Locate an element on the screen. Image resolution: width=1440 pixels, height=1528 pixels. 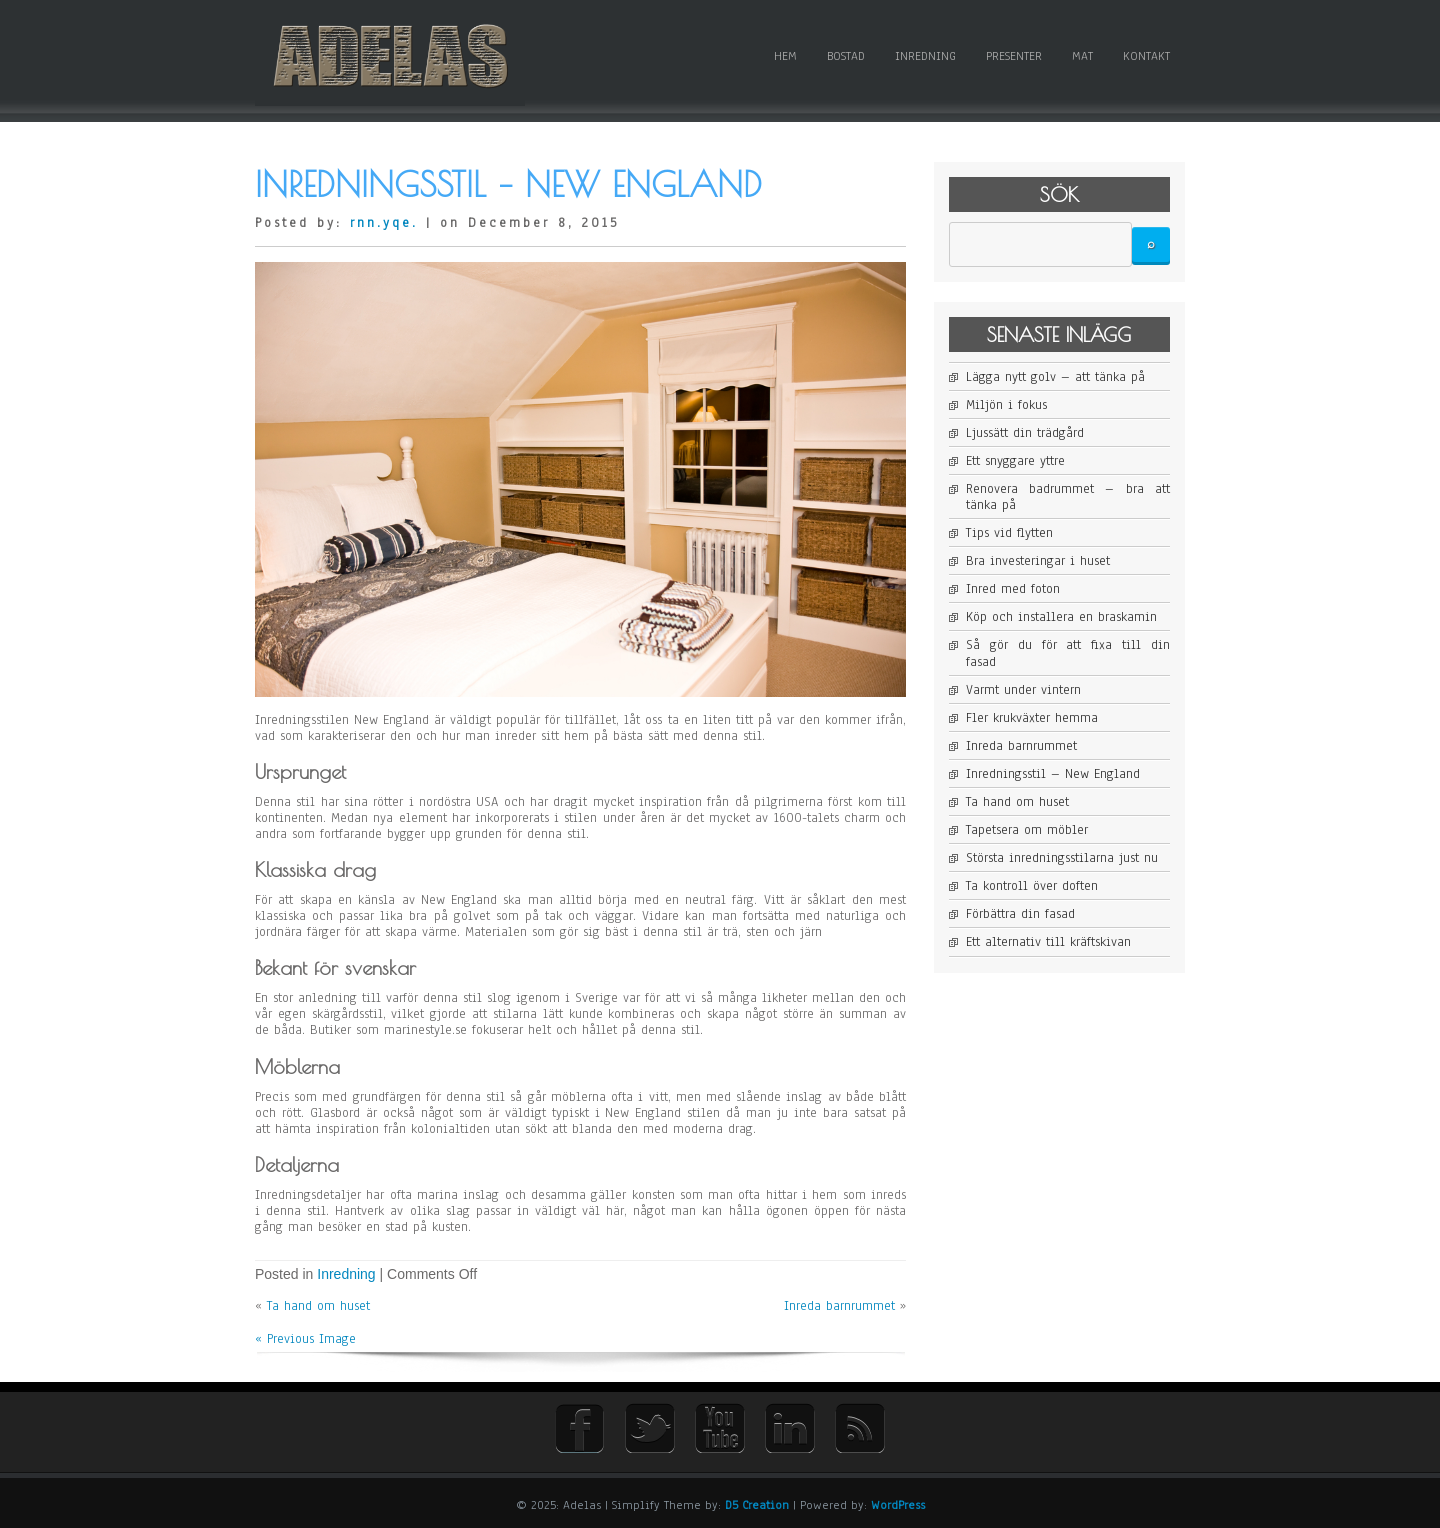
Kontakt is located at coordinates (1146, 56).